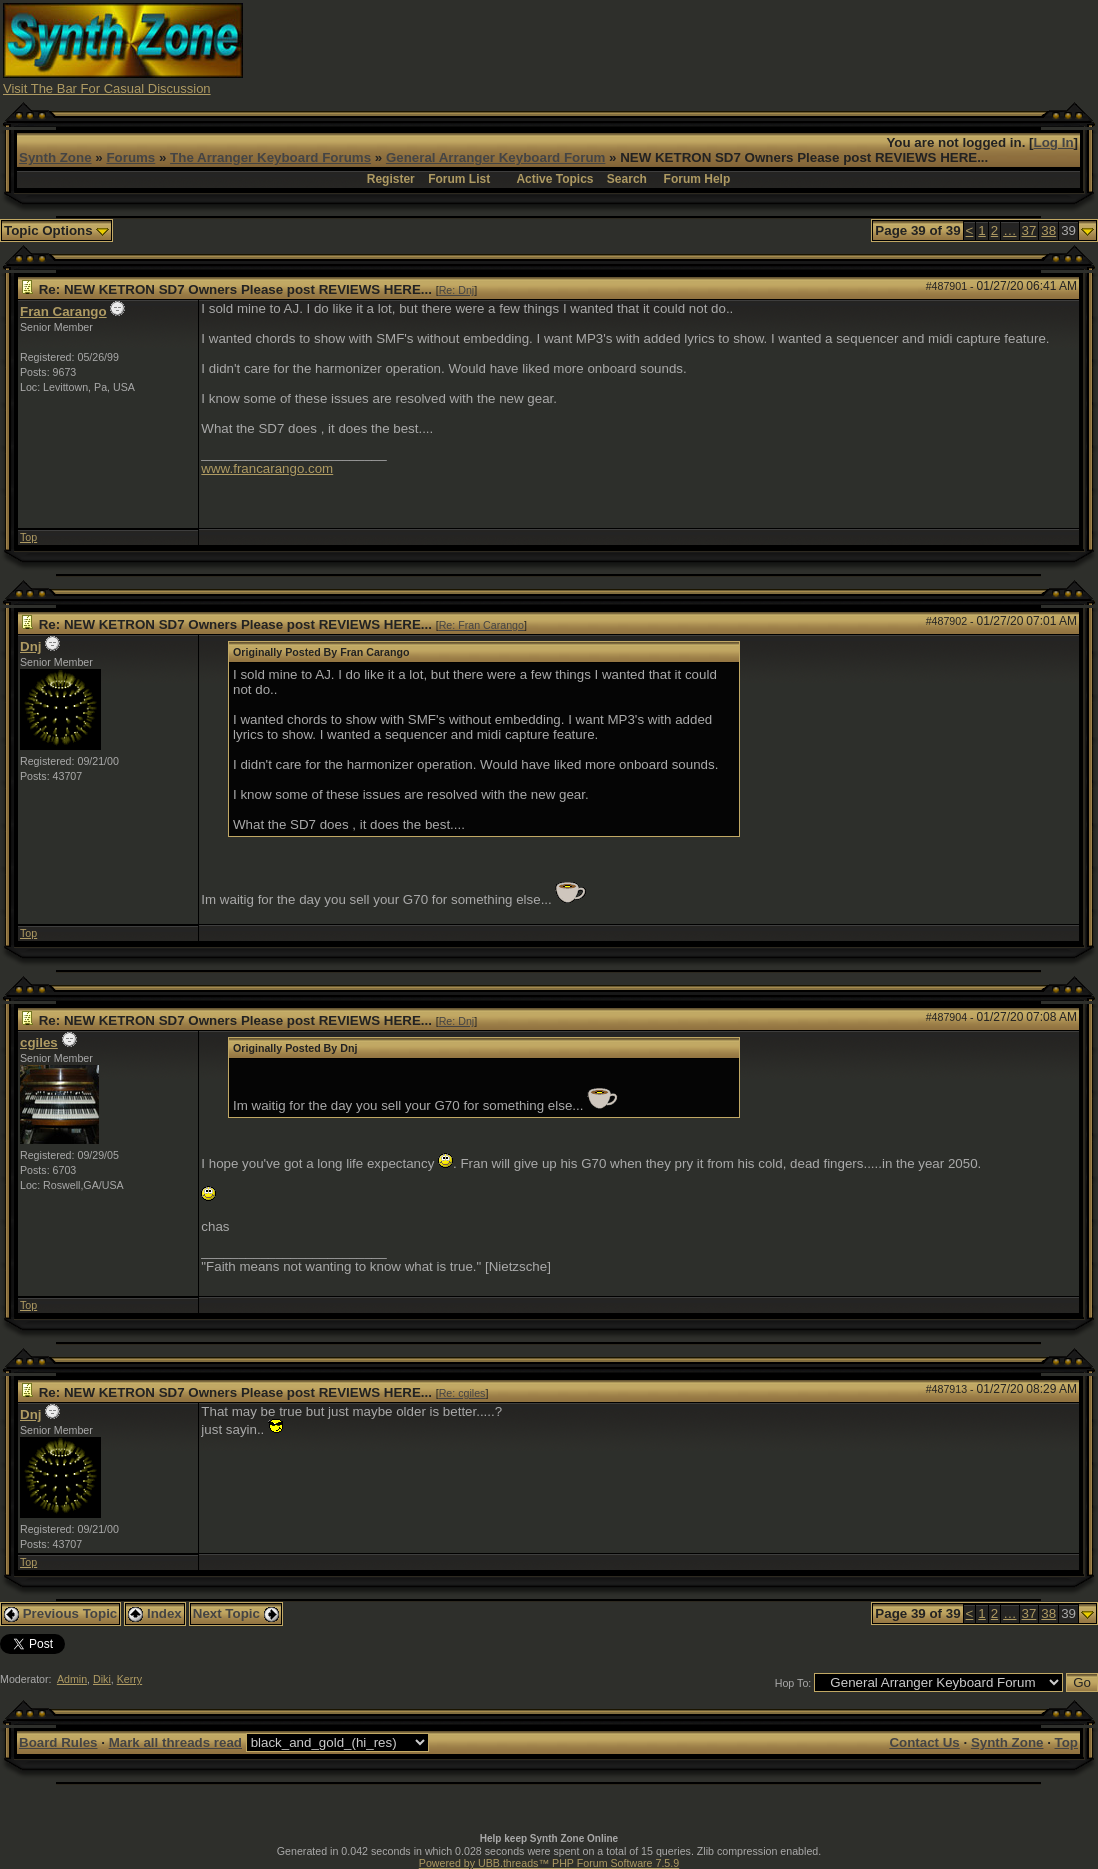 This screenshot has width=1098, height=1869. Describe the element at coordinates (129, 1679) in the screenshot. I see `Kerry` at that location.